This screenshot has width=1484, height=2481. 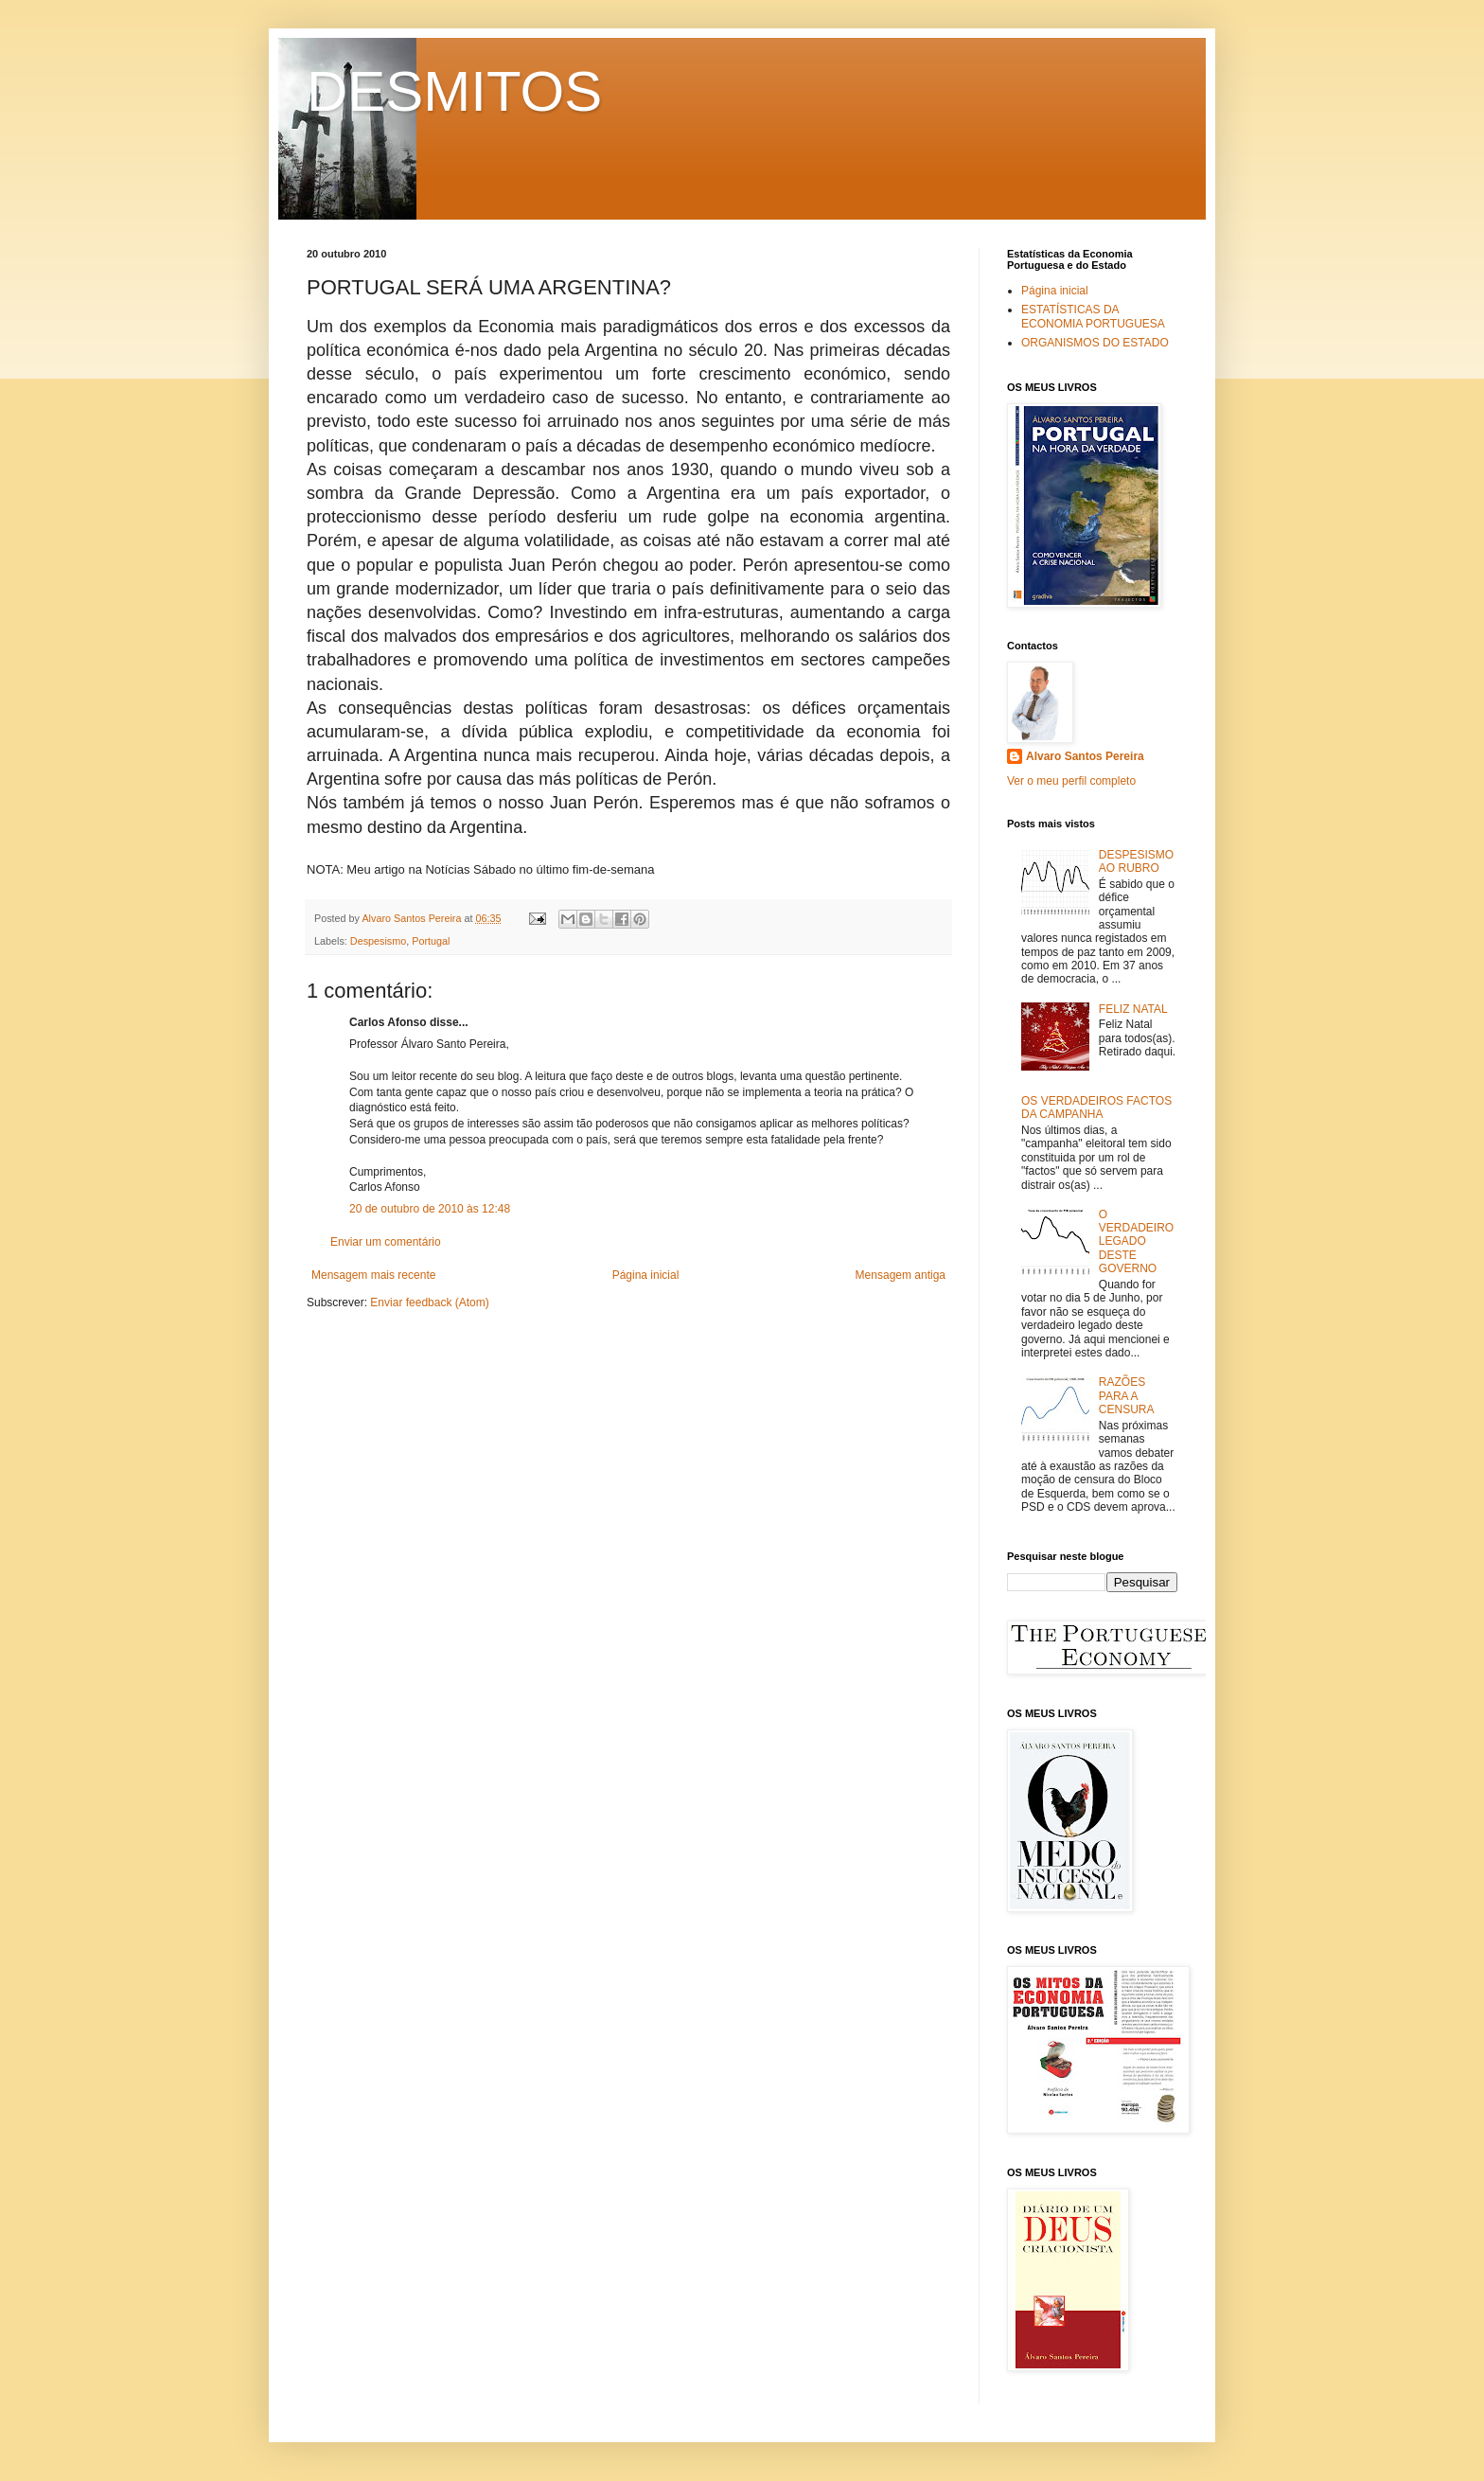 What do you see at coordinates (1133, 1009) in the screenshot?
I see `FELIZ NATAL` at bounding box center [1133, 1009].